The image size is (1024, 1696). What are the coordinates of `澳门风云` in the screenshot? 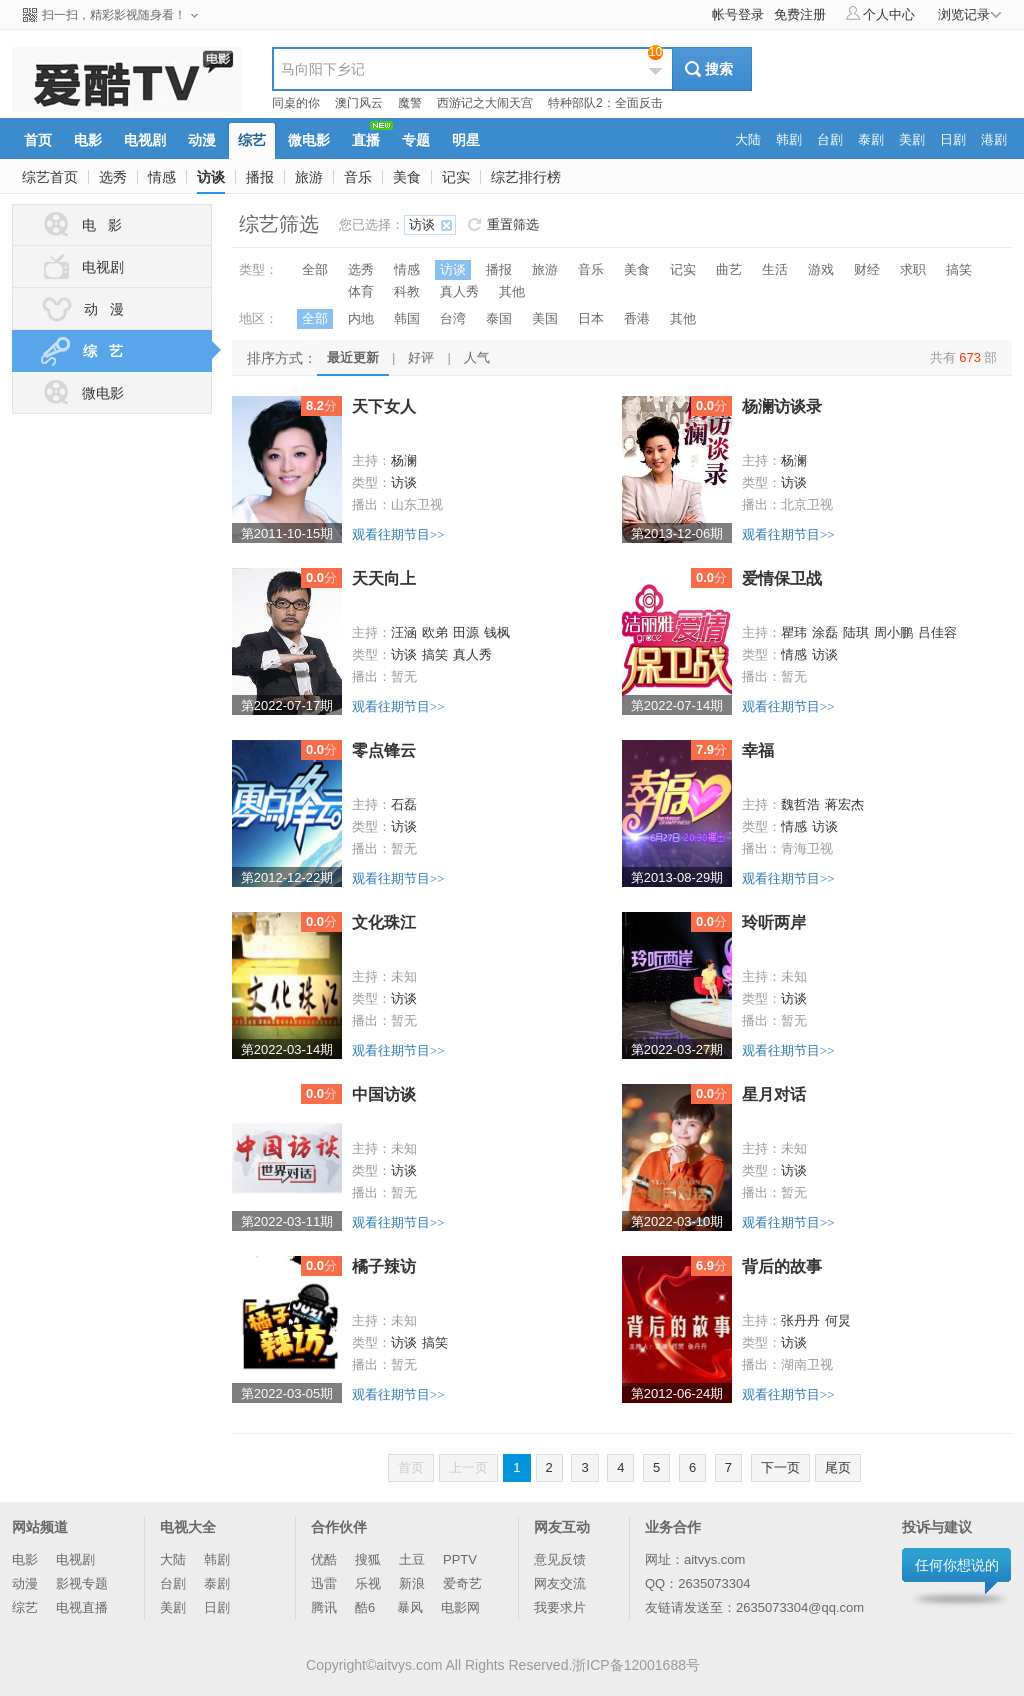 It's located at (359, 103).